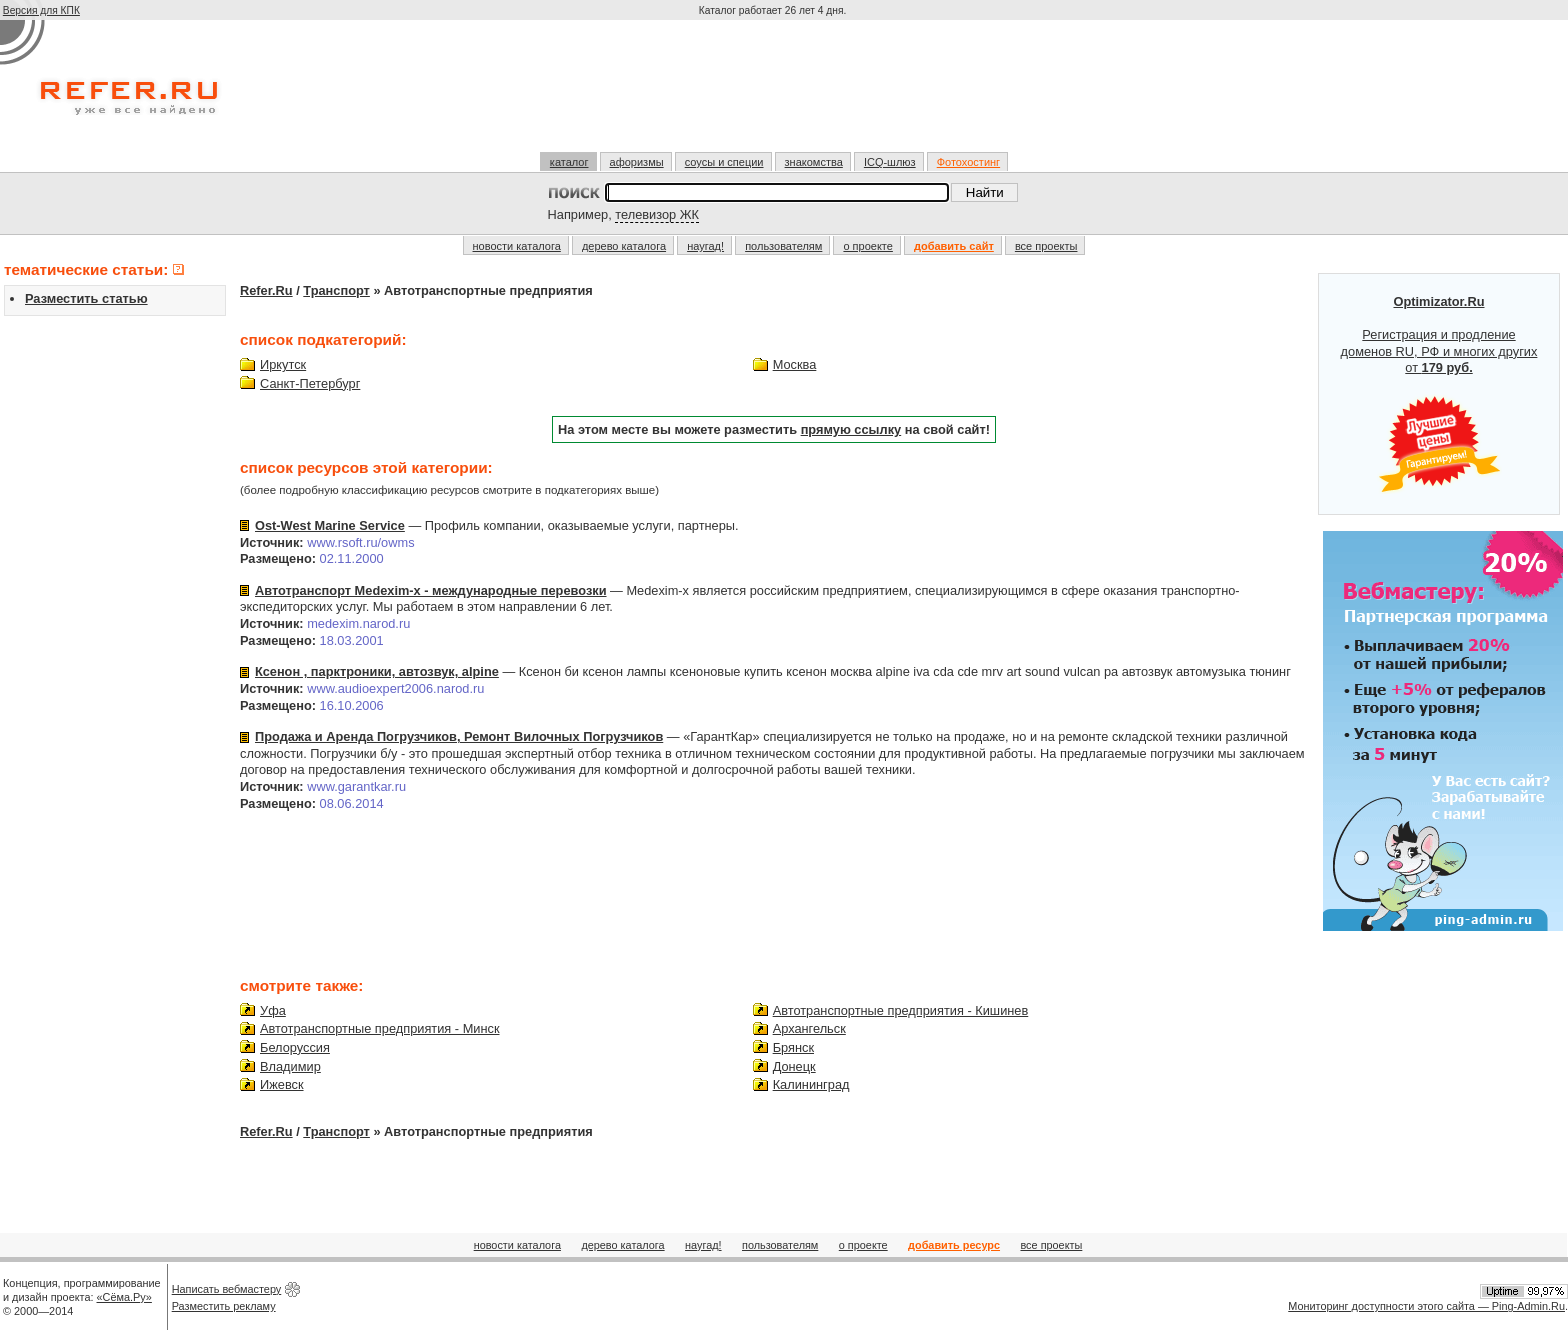  Describe the element at coordinates (431, 590) in the screenshot. I see `Автотранспорт Medexim-x - международные перевозки` at that location.